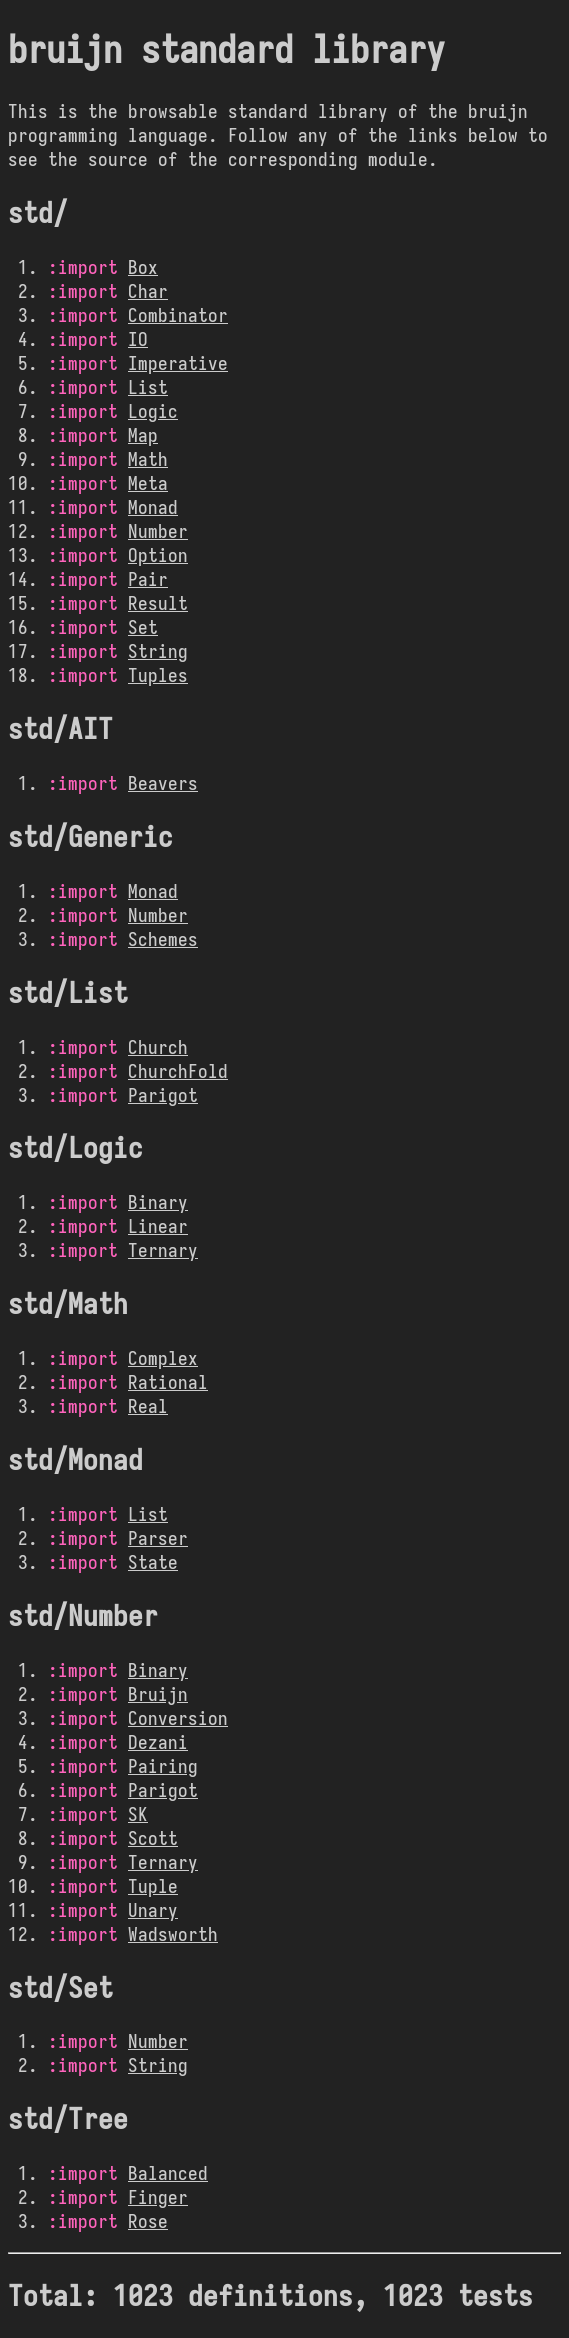  Describe the element at coordinates (138, 339) in the screenshot. I see `IO` at that location.